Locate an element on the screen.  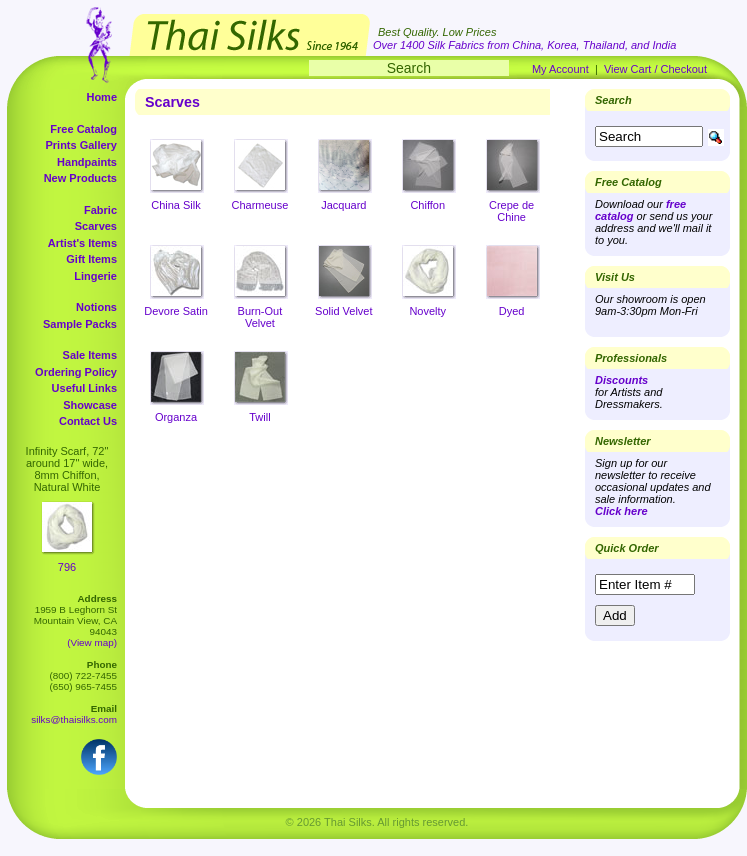
Notions is located at coordinates (96, 307).